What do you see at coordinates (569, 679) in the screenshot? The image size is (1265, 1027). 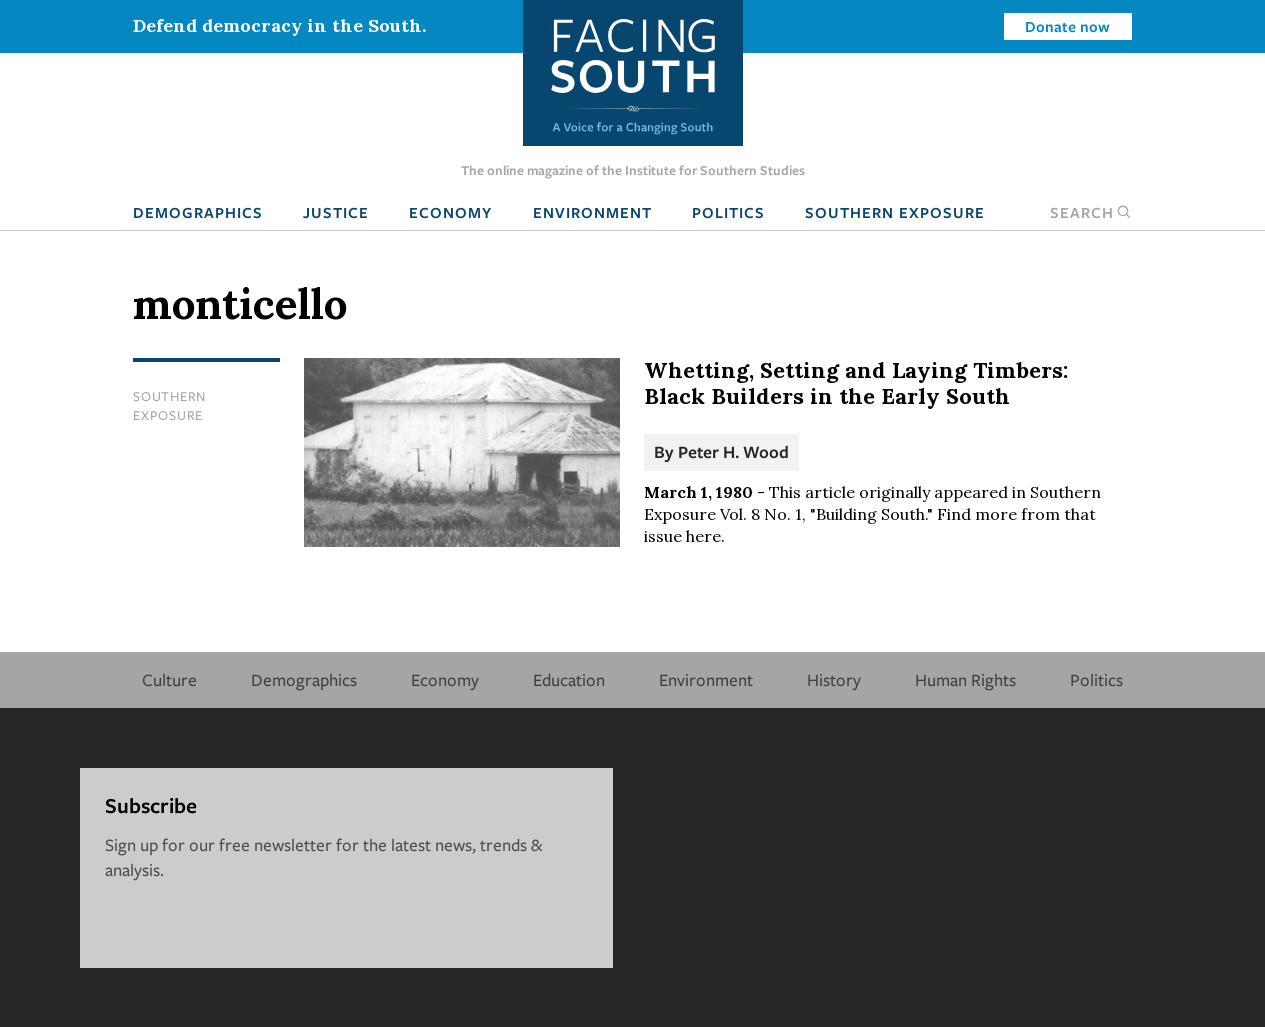 I see `Education` at bounding box center [569, 679].